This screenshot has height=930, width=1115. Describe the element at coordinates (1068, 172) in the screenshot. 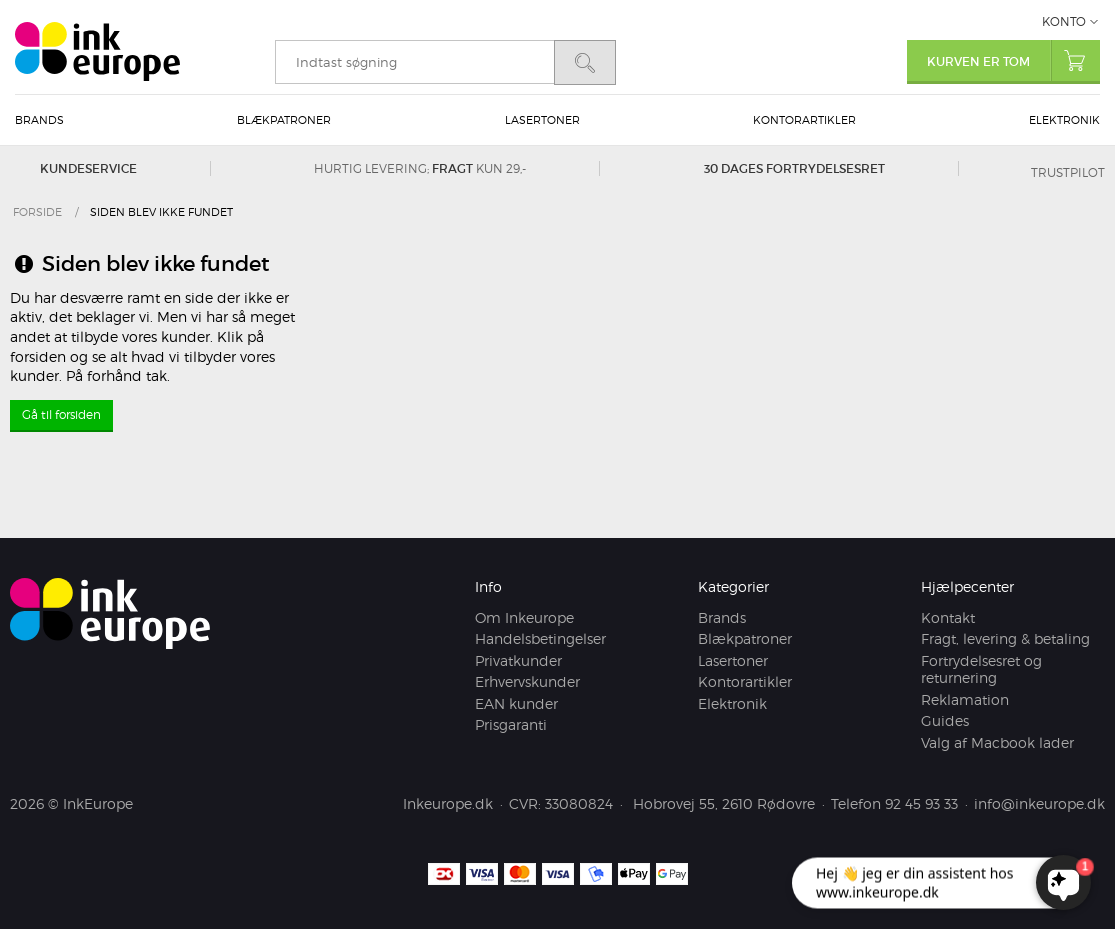

I see `Trustpilot` at that location.